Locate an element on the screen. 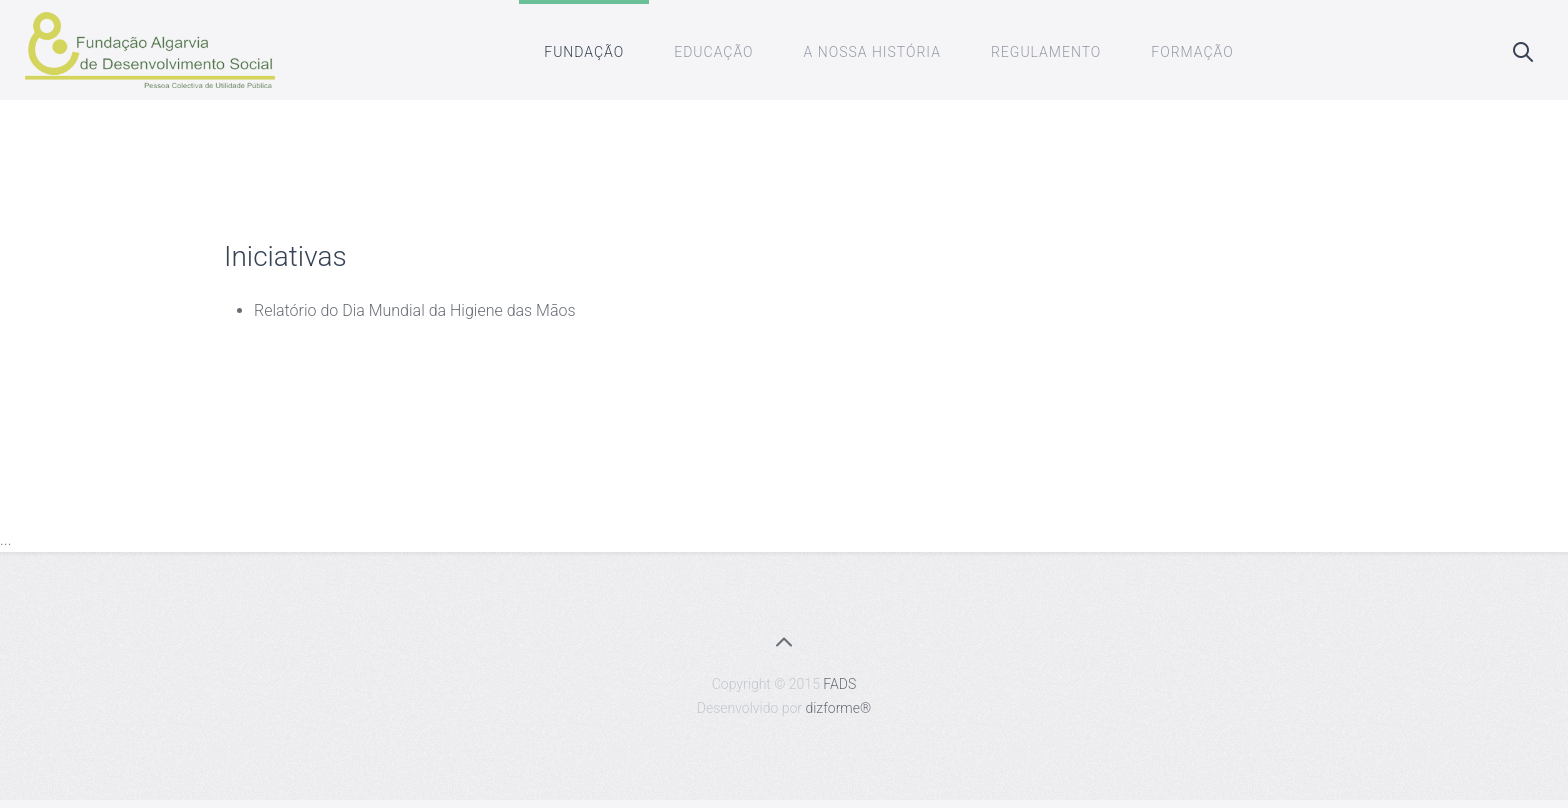 This screenshot has height=808, width=1568. Educação is located at coordinates (713, 52).